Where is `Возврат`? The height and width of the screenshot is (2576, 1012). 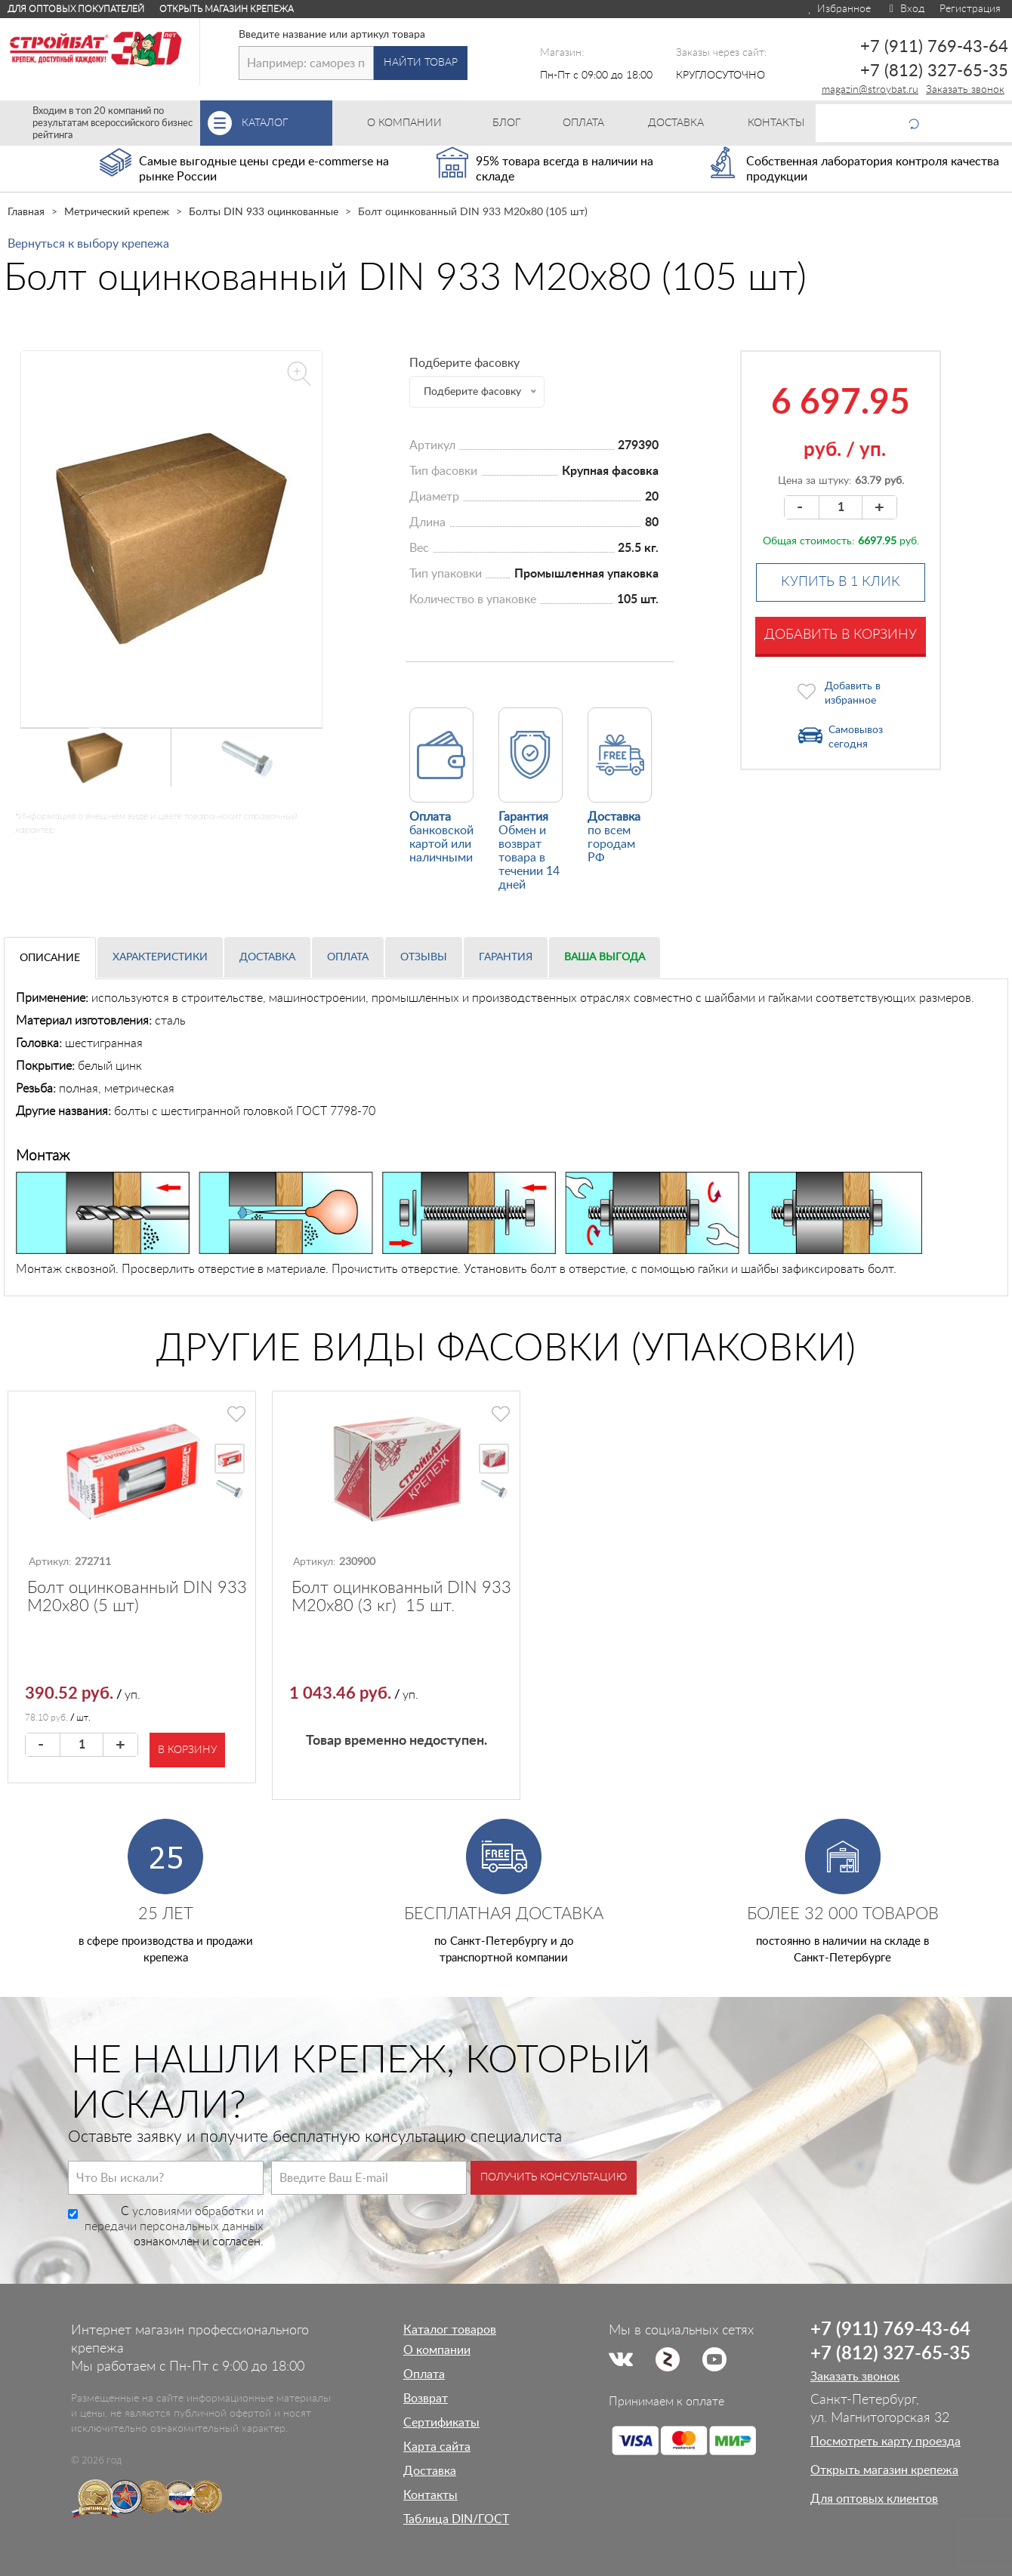
Возврат is located at coordinates (425, 2399).